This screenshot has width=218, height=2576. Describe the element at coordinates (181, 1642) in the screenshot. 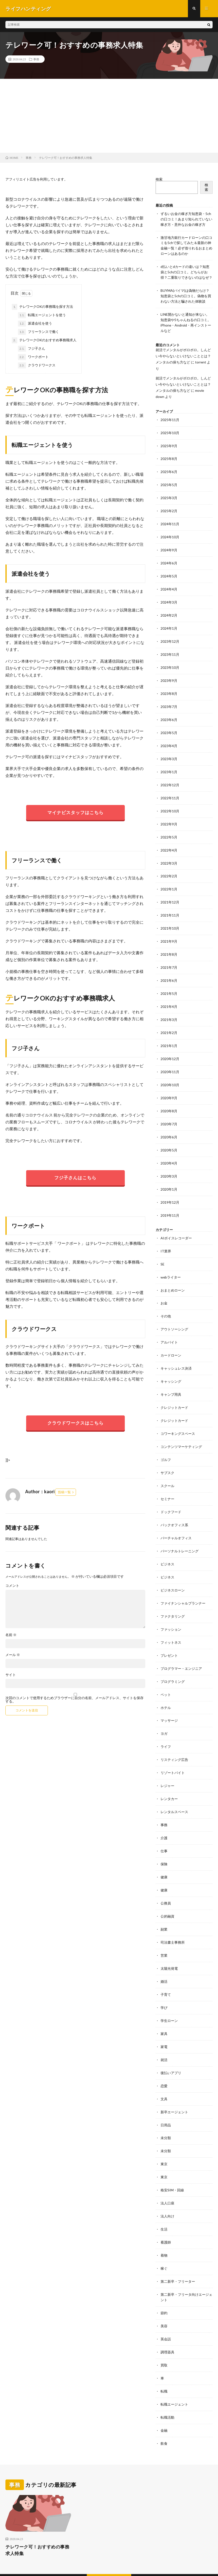

I see `プログラマー・エンジニア` at that location.